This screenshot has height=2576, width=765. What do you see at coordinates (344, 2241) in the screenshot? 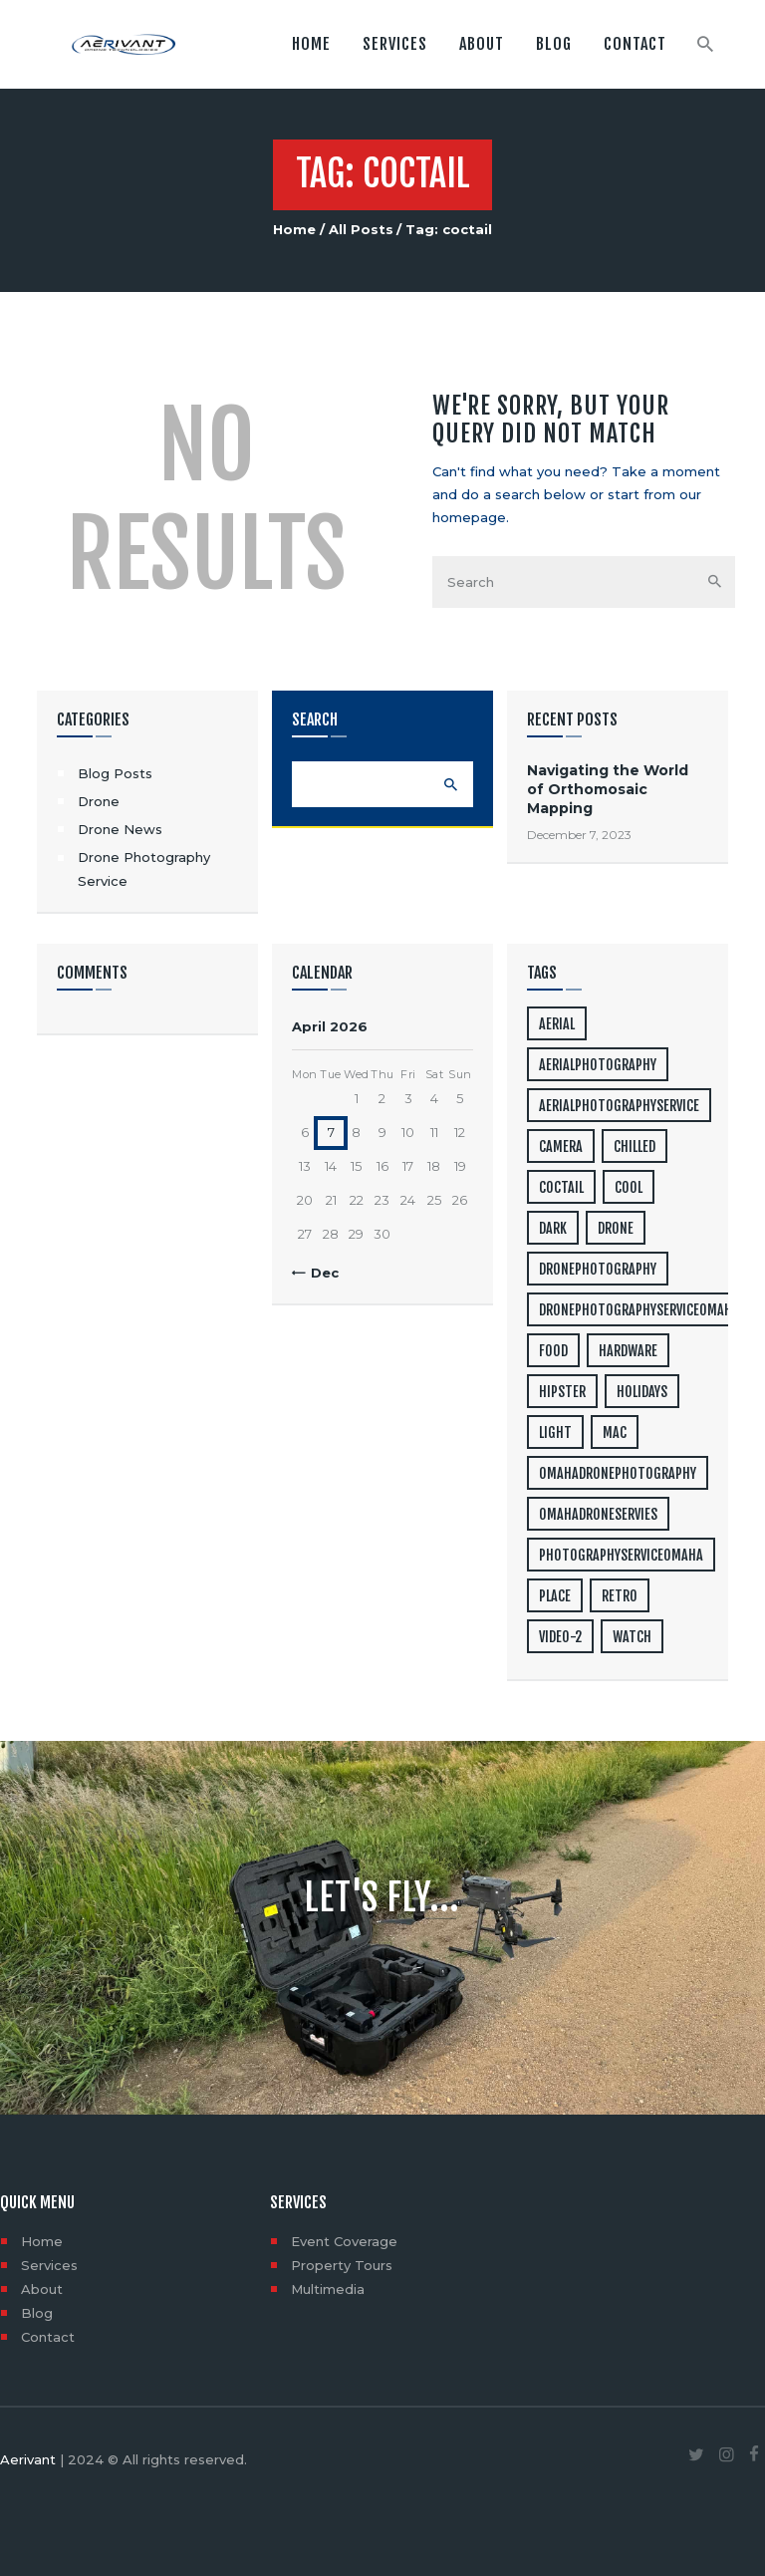
I see `Event Coverage` at bounding box center [344, 2241].